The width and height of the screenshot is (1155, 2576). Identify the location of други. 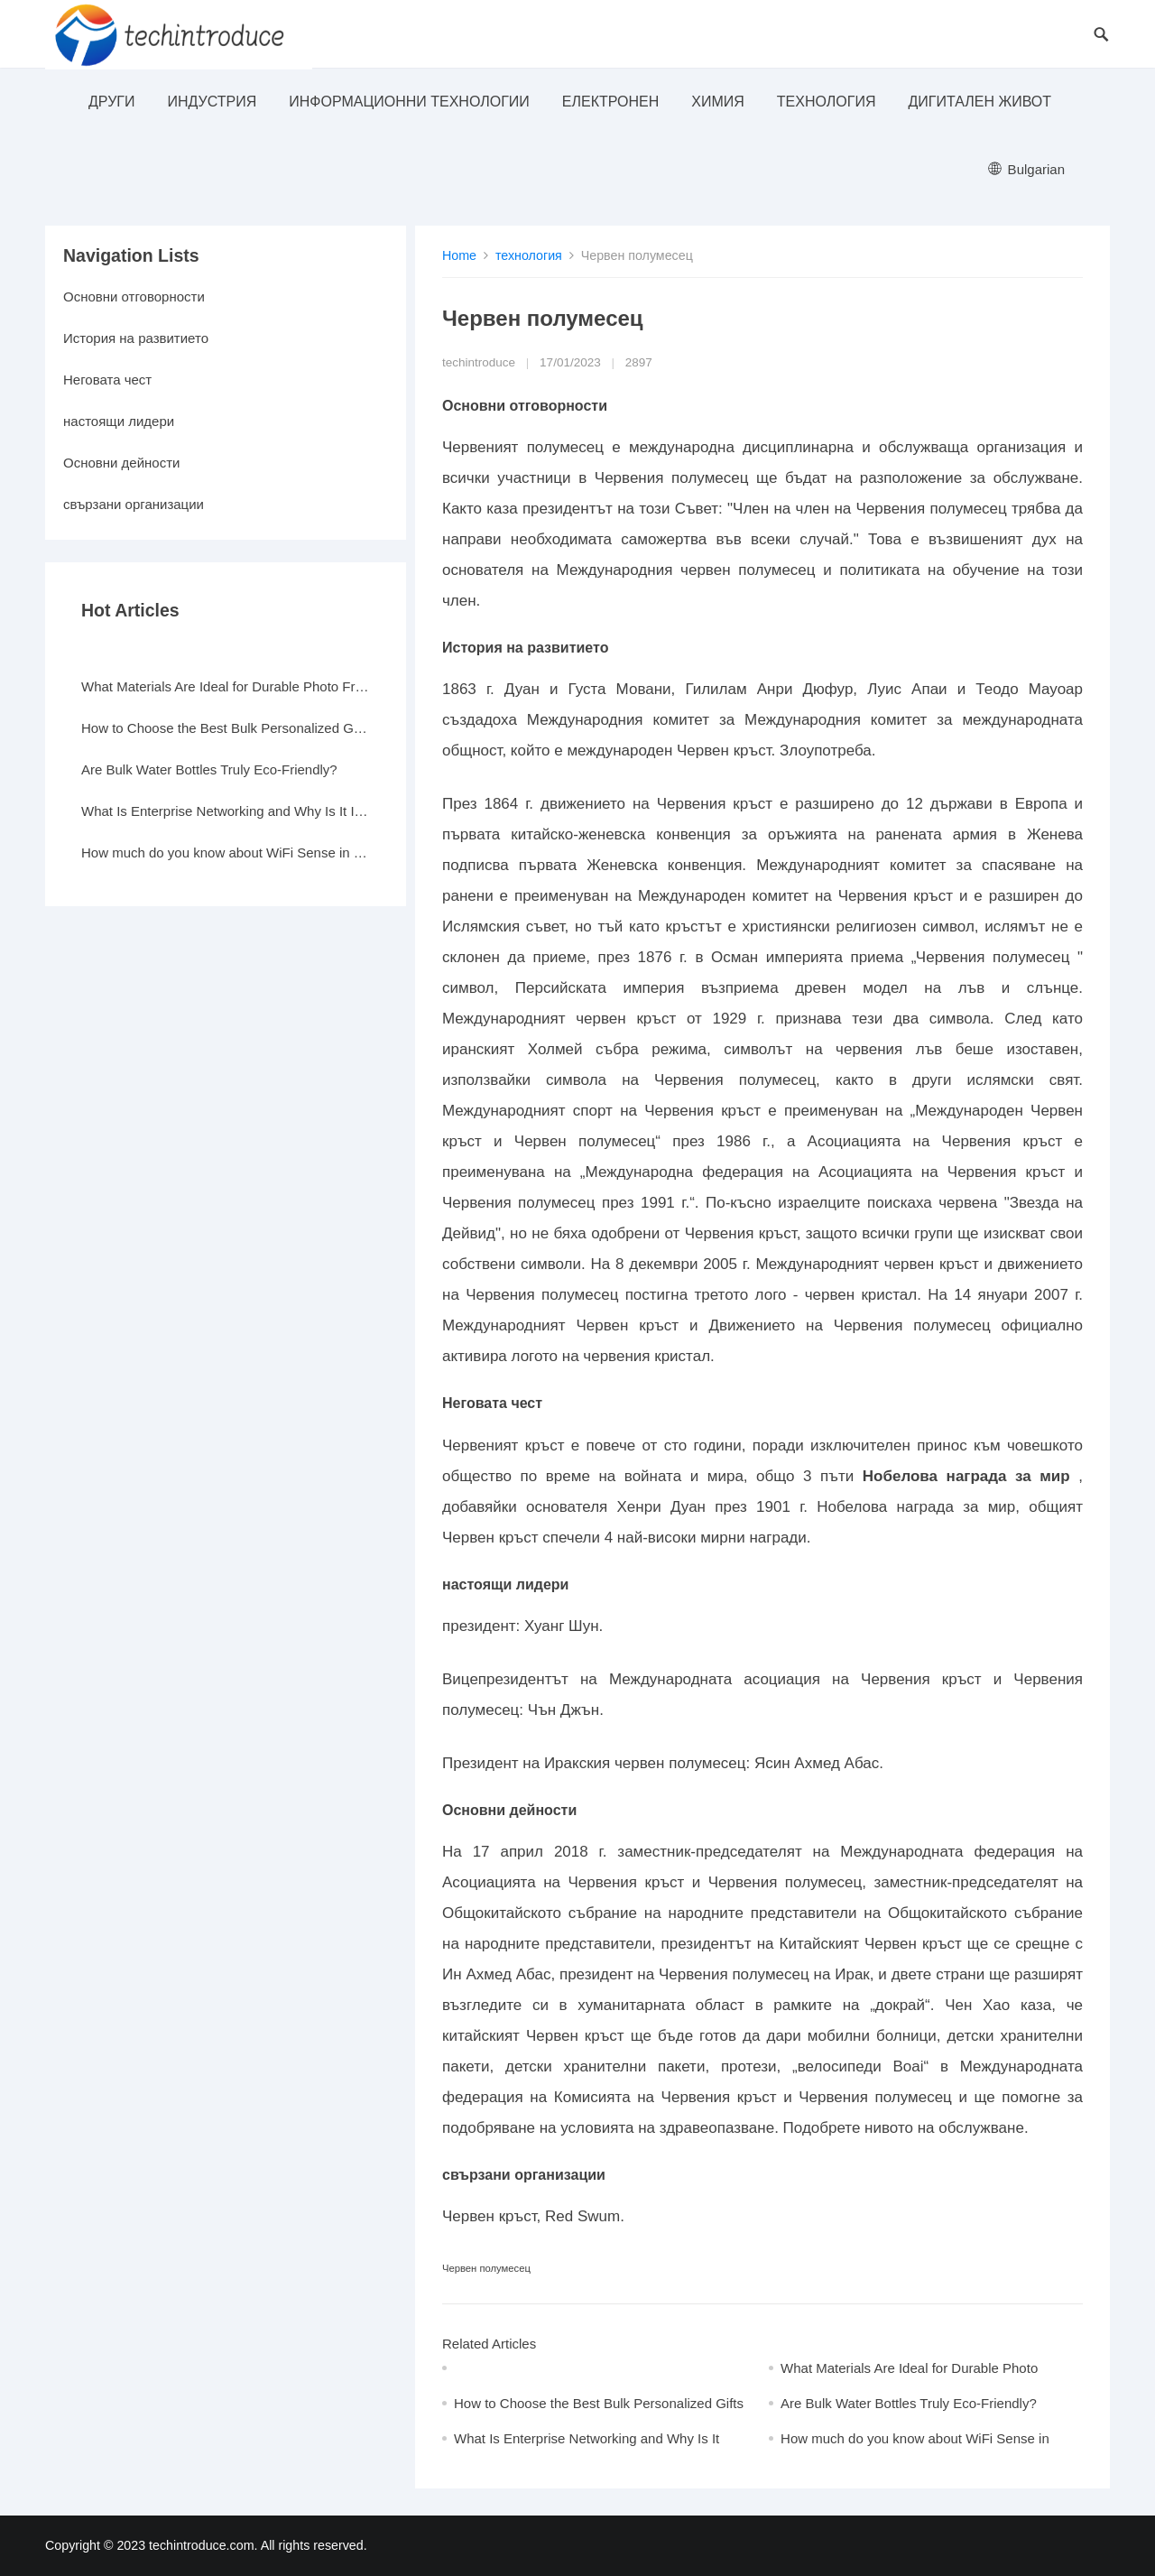
(111, 101).